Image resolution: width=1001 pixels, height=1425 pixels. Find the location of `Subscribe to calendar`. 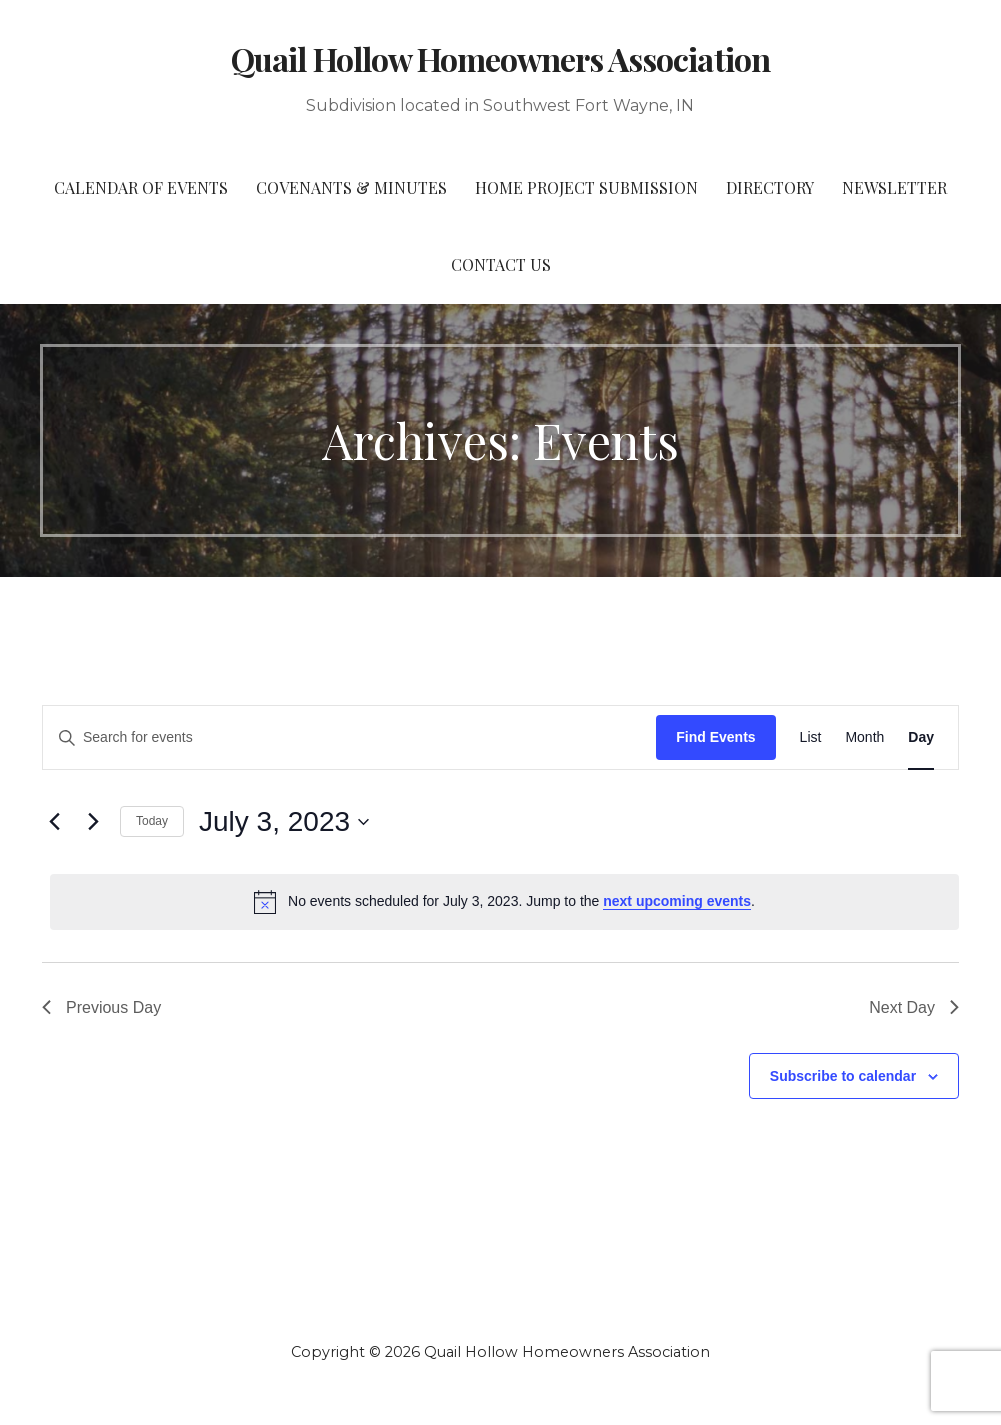

Subscribe to calendar is located at coordinates (843, 1076).